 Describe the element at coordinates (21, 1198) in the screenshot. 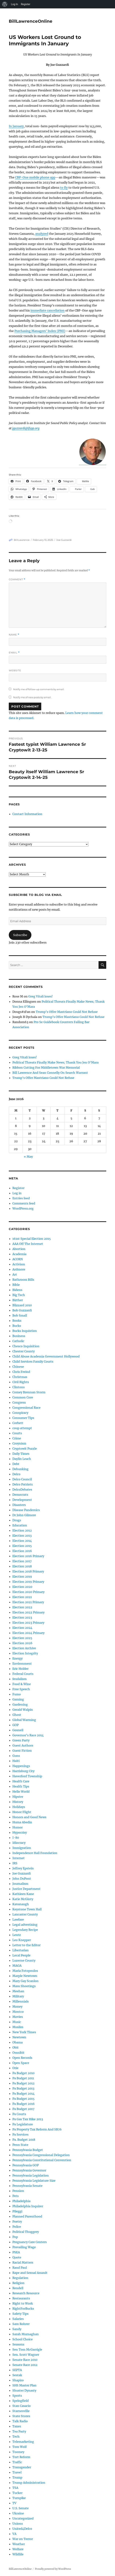

I see `Entries feed` at that location.